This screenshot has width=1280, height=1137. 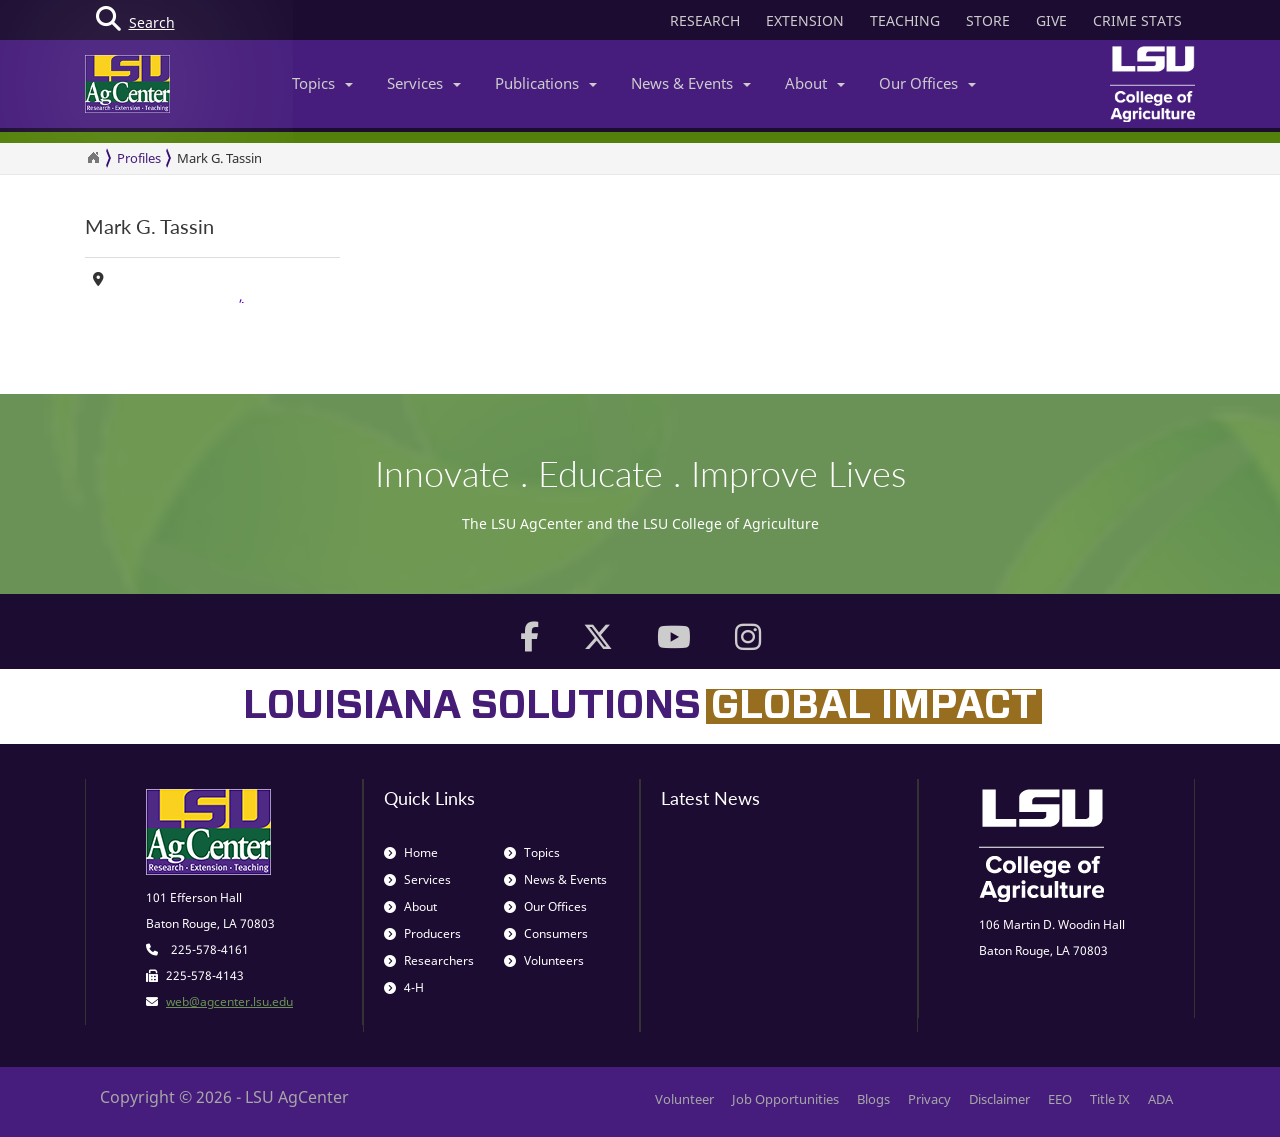 I want to click on Consumers, so click(x=546, y=933).